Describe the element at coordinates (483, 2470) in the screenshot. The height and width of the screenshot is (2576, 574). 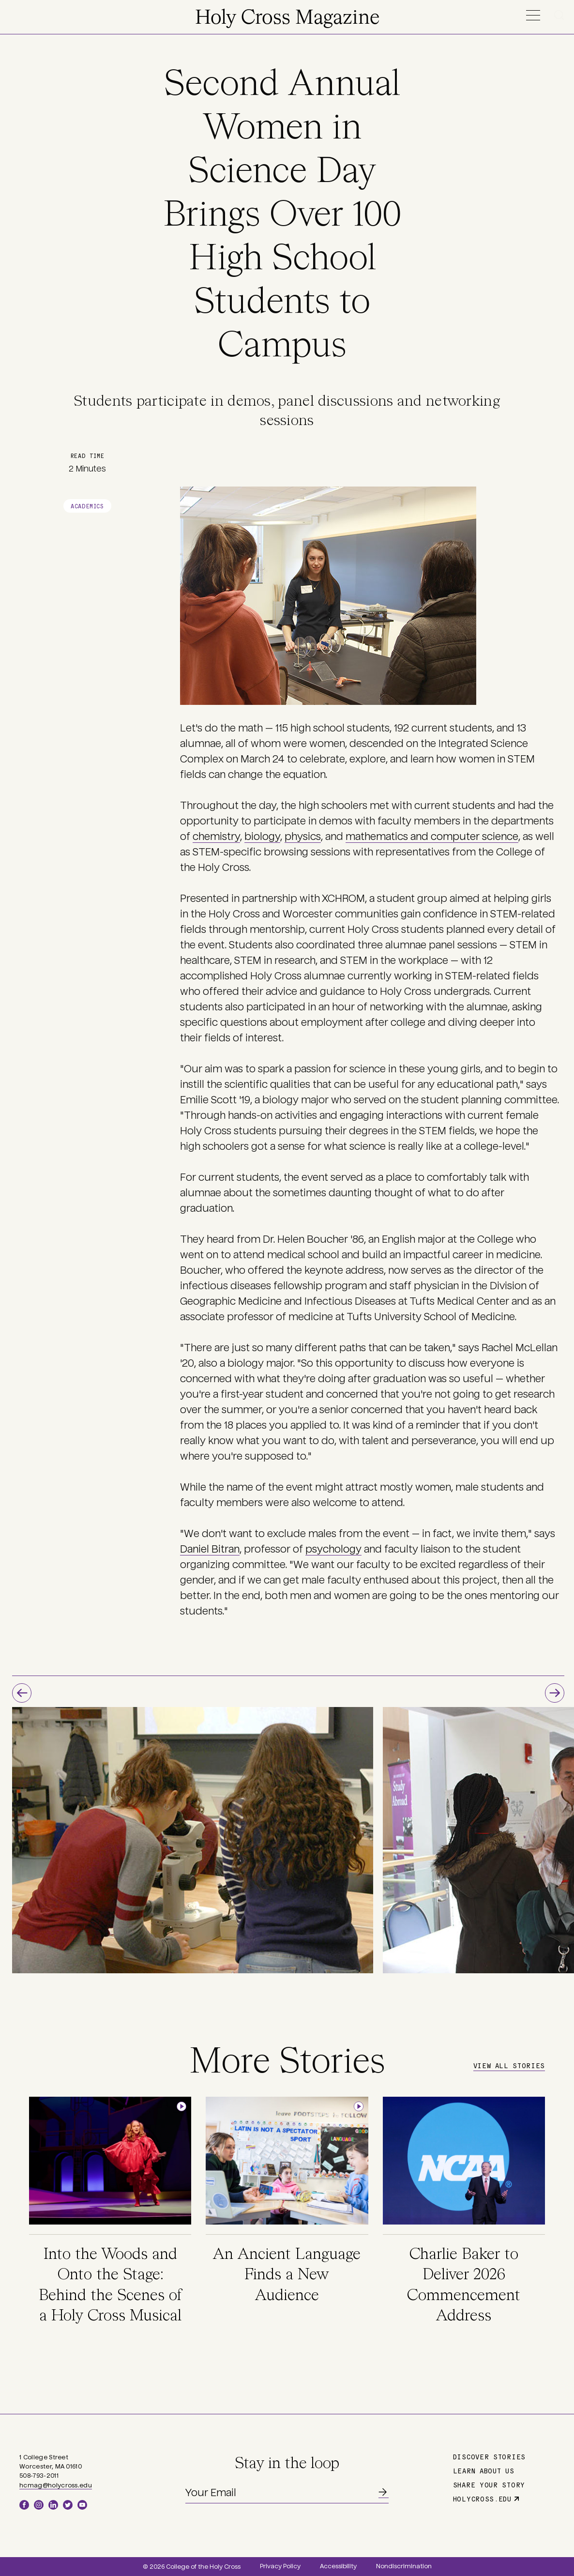
I see `Learn About Us` at that location.